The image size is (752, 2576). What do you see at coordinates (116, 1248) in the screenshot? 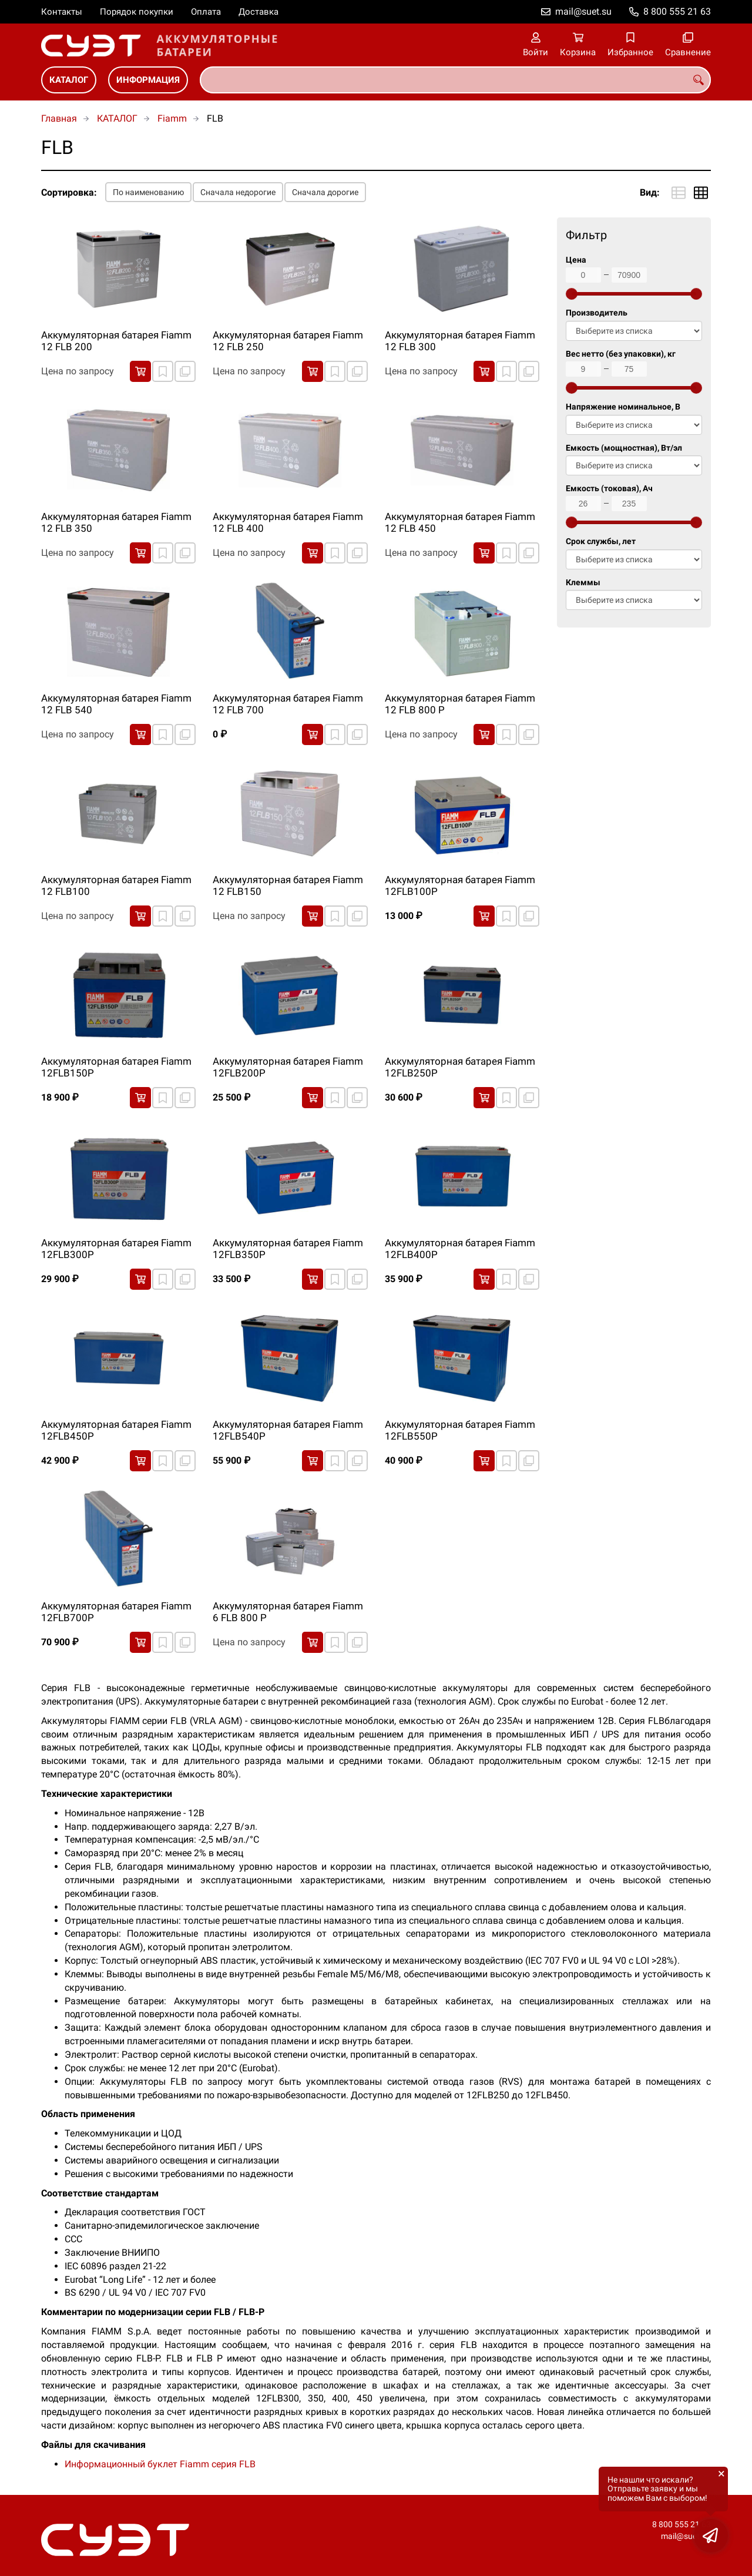
I see `Аккумуляторная батарея Fiamm 12FLB300P` at bounding box center [116, 1248].